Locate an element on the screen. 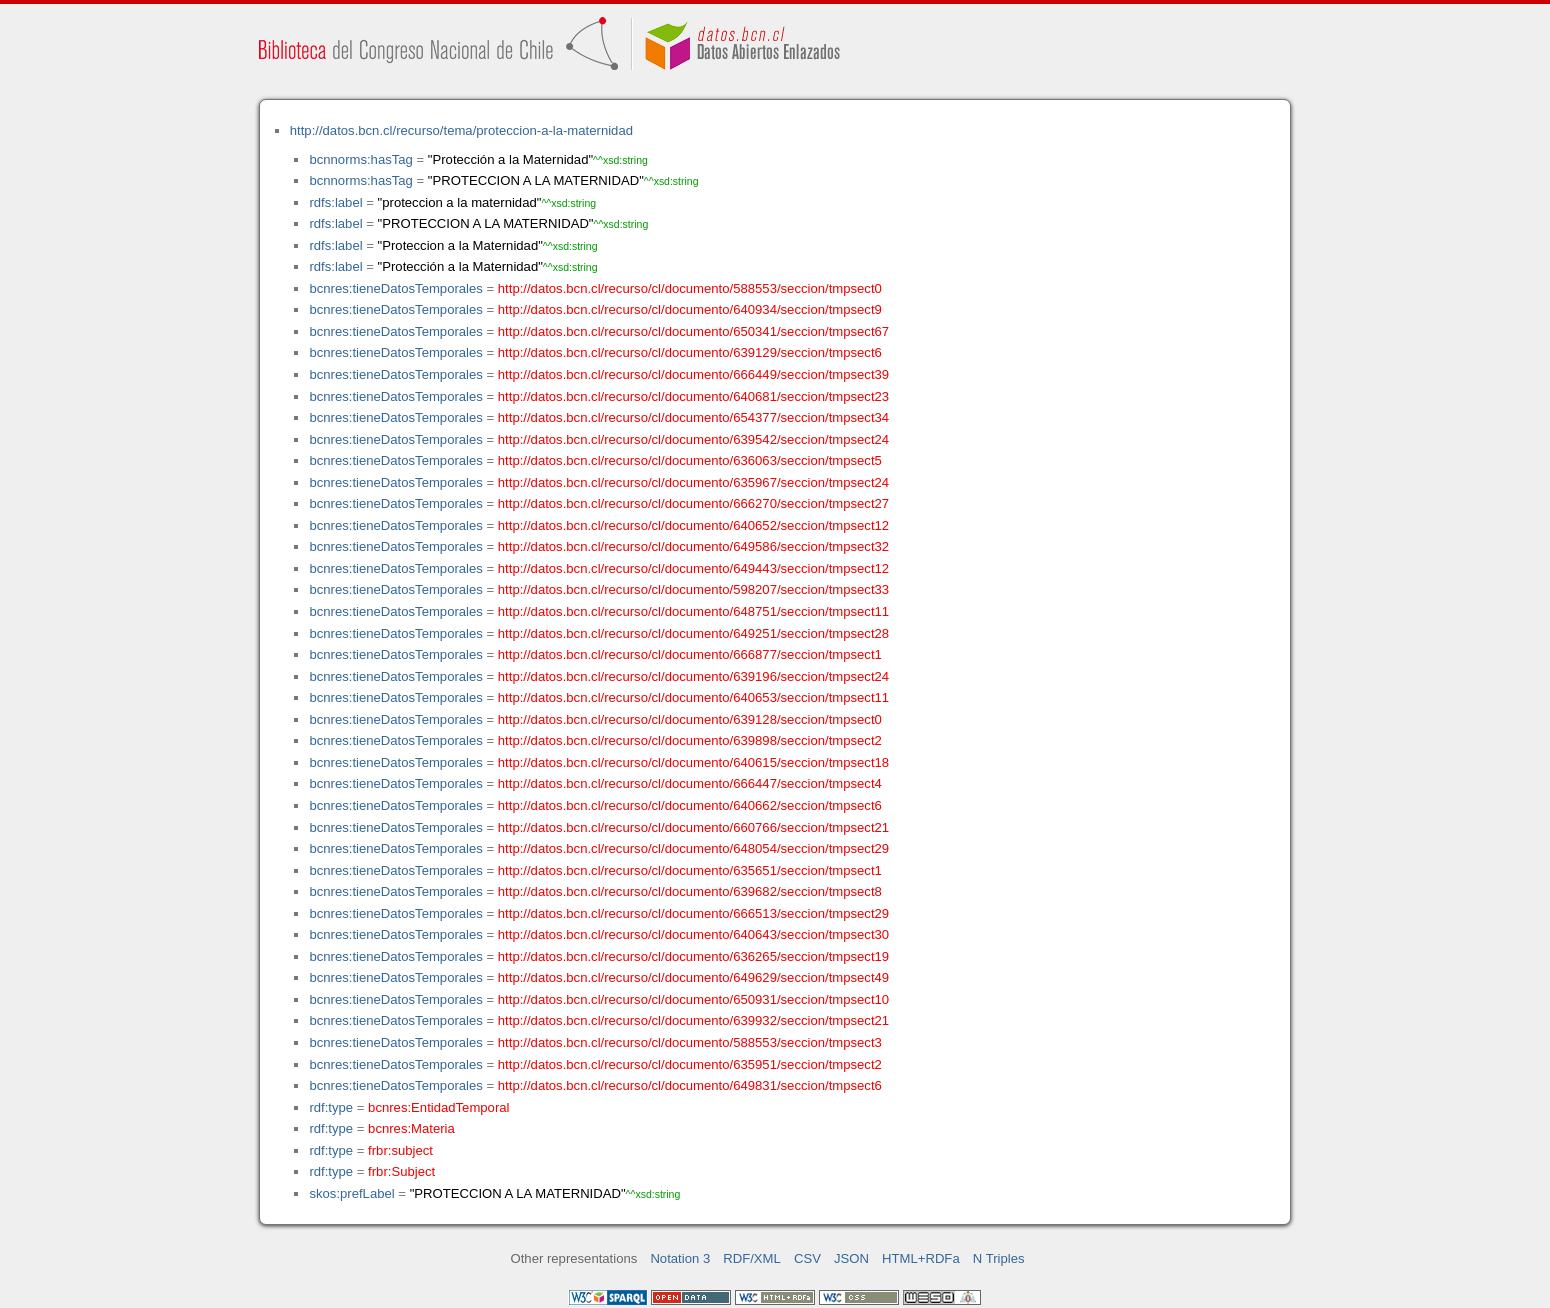 The image size is (1550, 1308). rdf:type is located at coordinates (331, 1107).